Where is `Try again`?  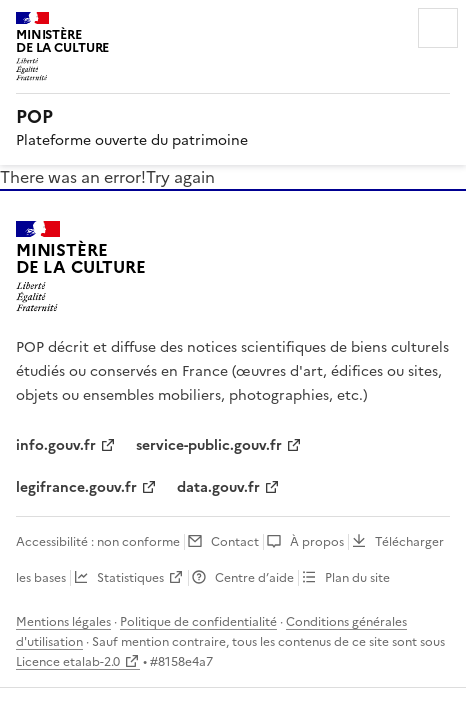 Try again is located at coordinates (180, 177).